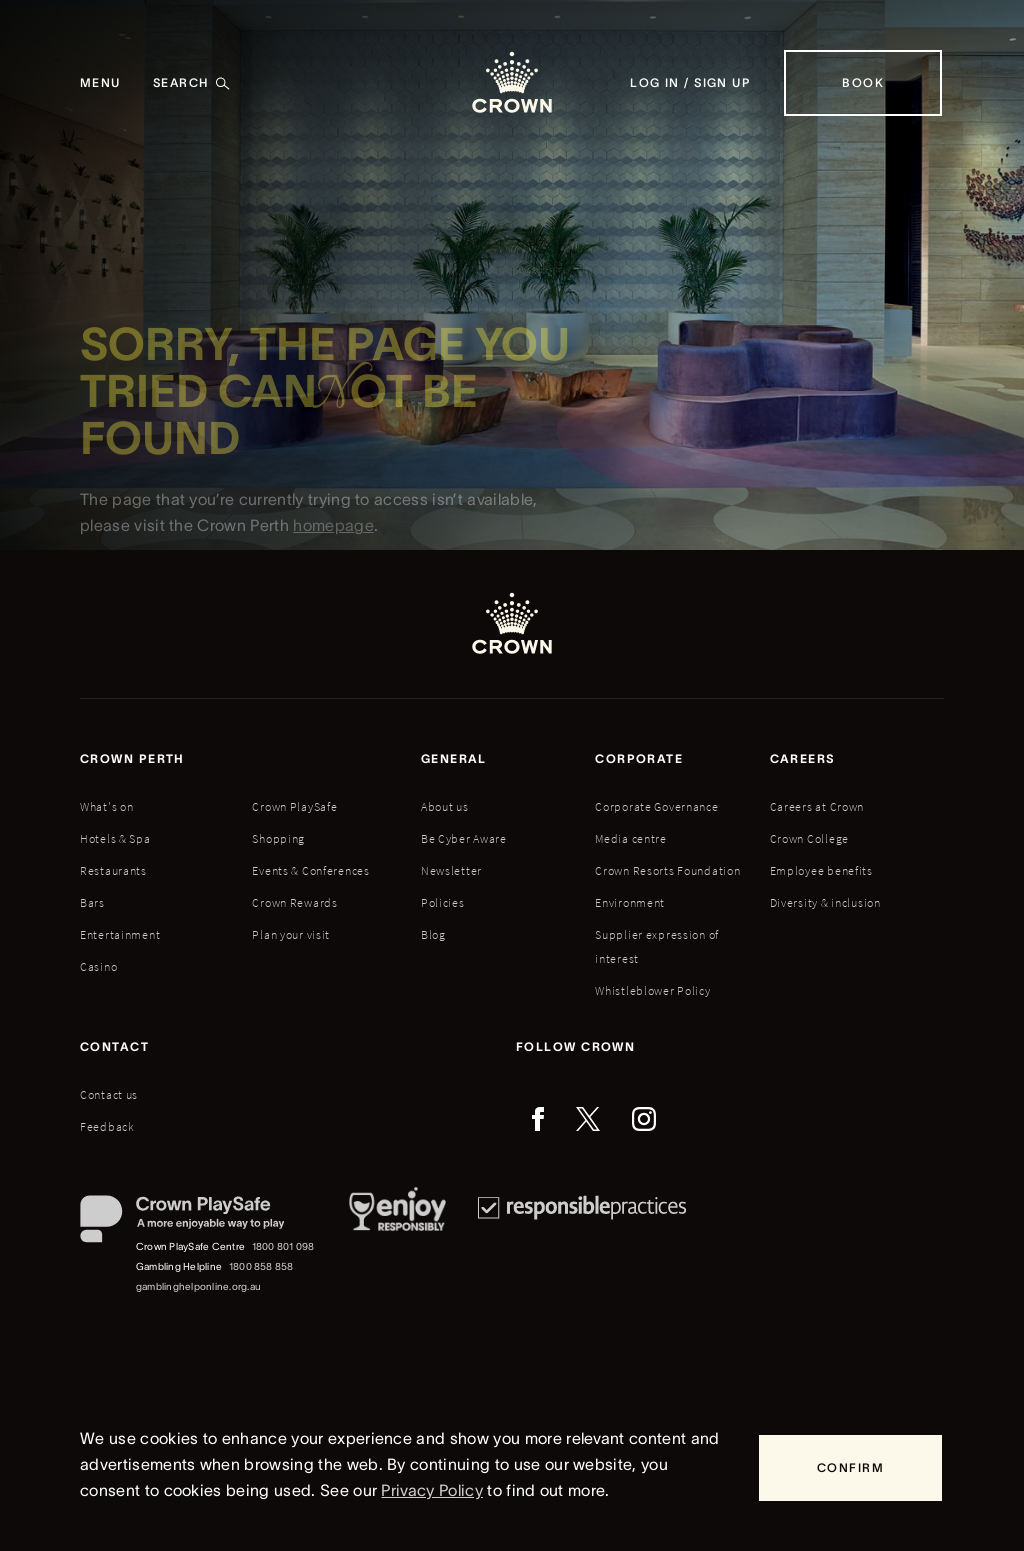  I want to click on [Search], so click(192, 83).